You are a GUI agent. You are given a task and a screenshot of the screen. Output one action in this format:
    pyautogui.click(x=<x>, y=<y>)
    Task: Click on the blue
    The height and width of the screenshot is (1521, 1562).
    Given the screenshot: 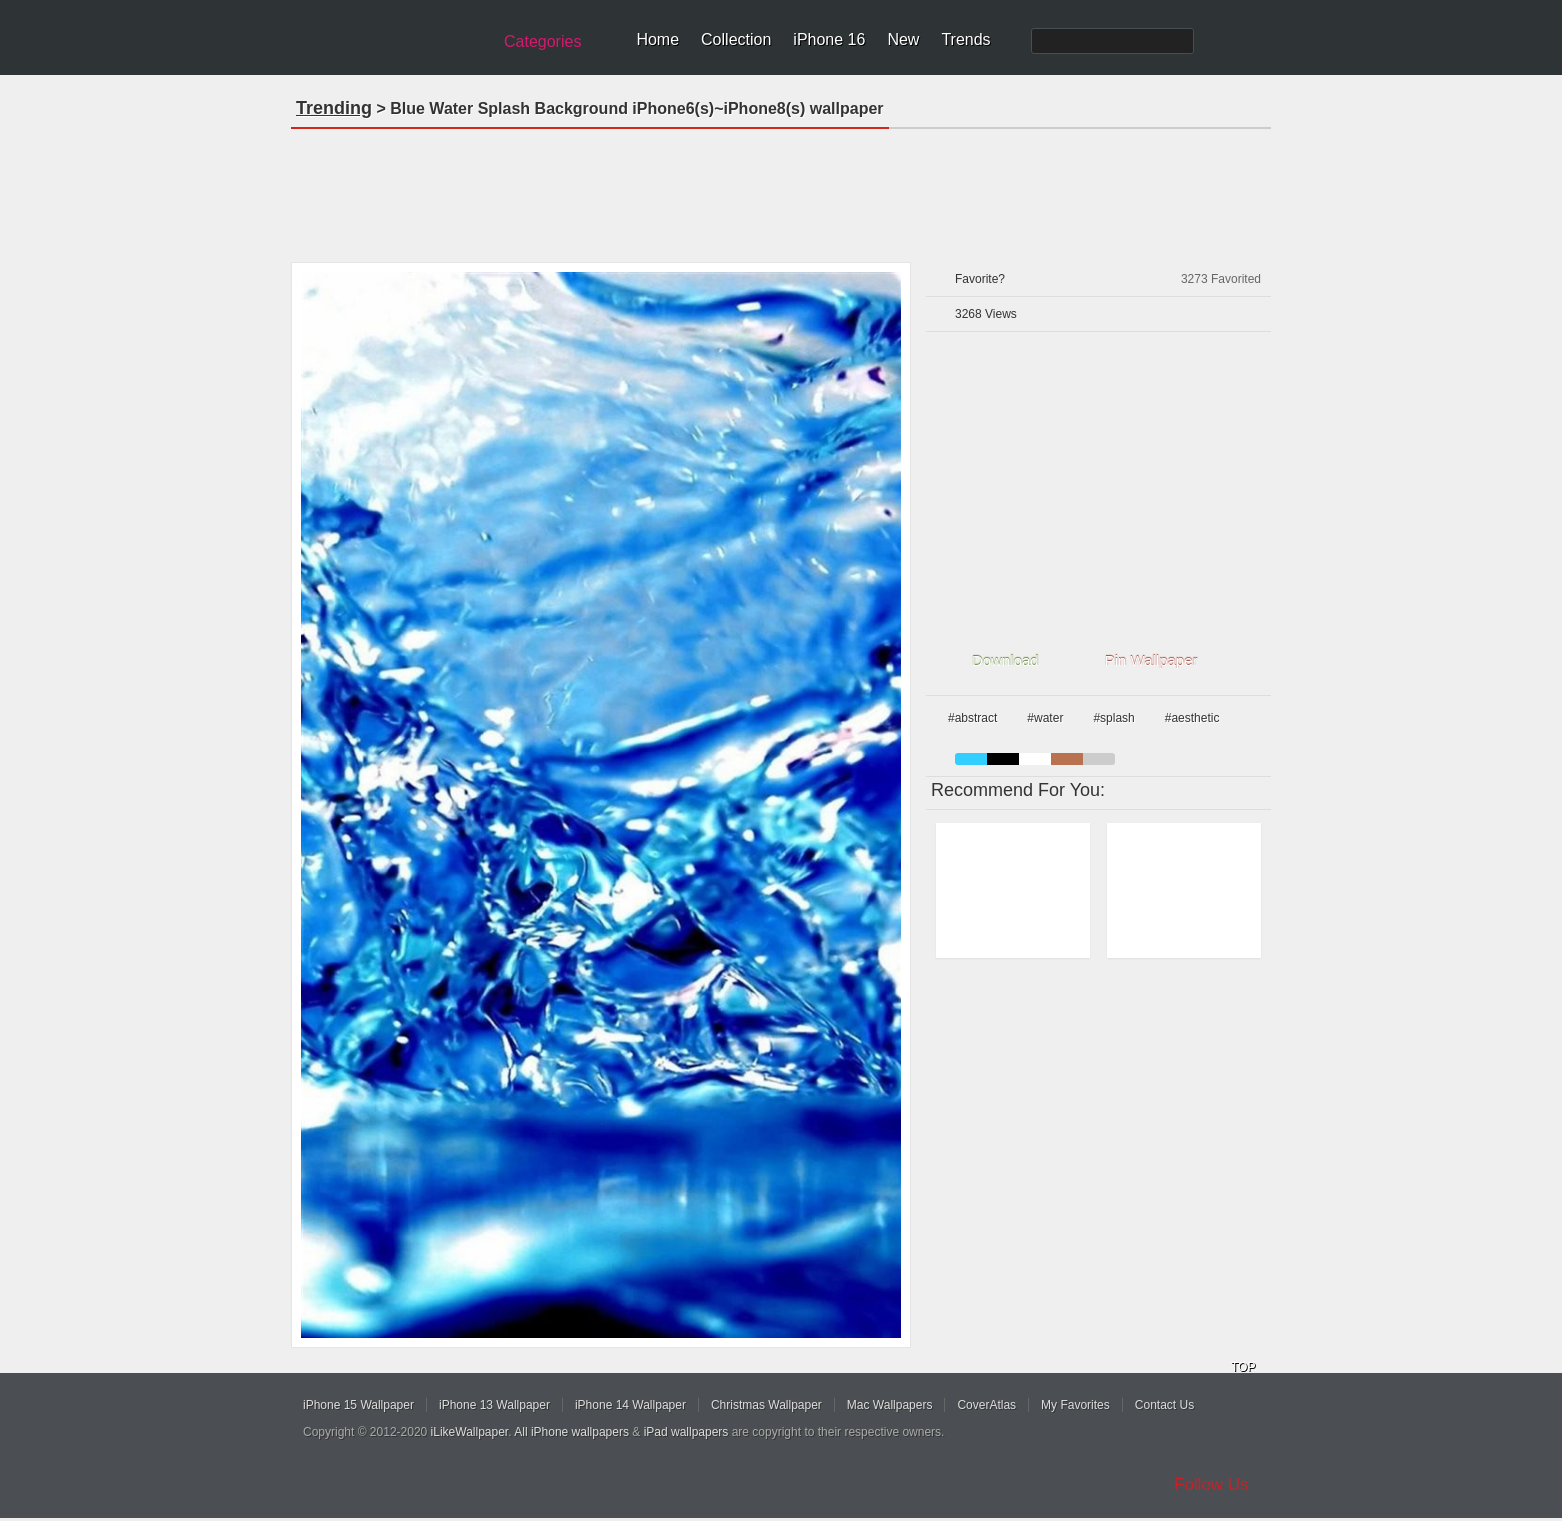 What is the action you would take?
    pyautogui.click(x=971, y=759)
    